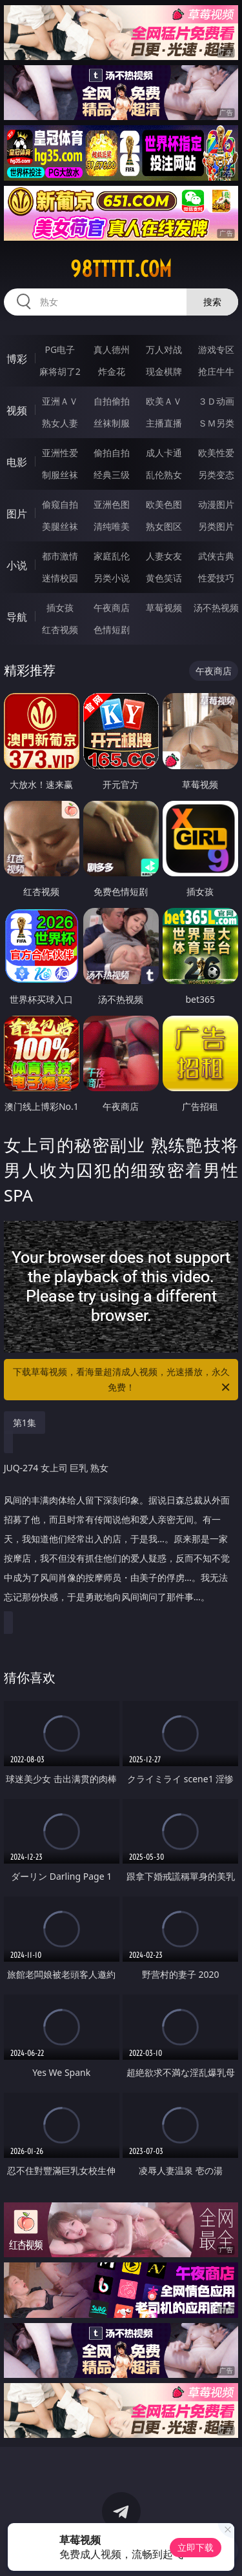  Describe the element at coordinates (164, 504) in the screenshot. I see `欧美色图` at that location.